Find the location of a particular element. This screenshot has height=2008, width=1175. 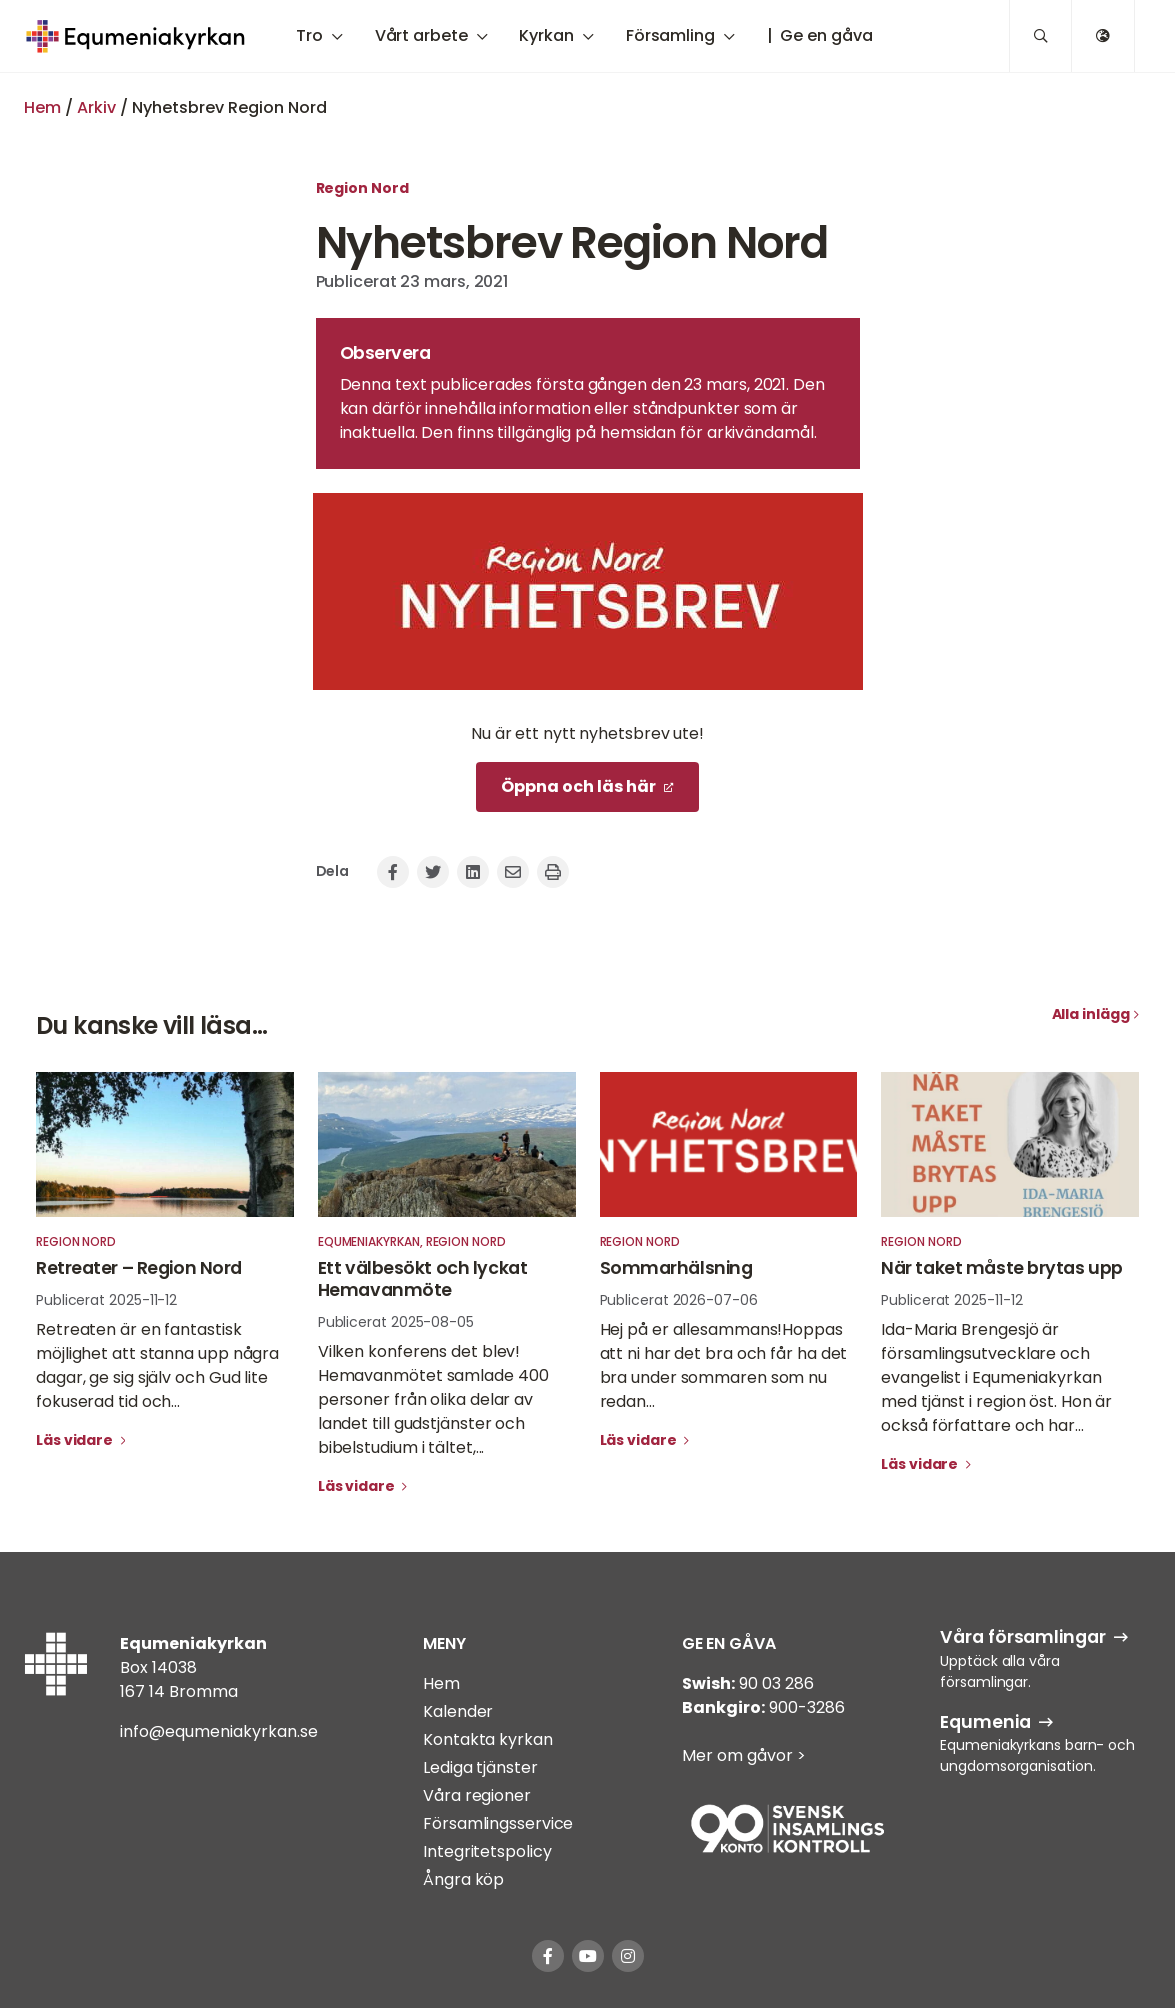

Arkiv is located at coordinates (96, 107).